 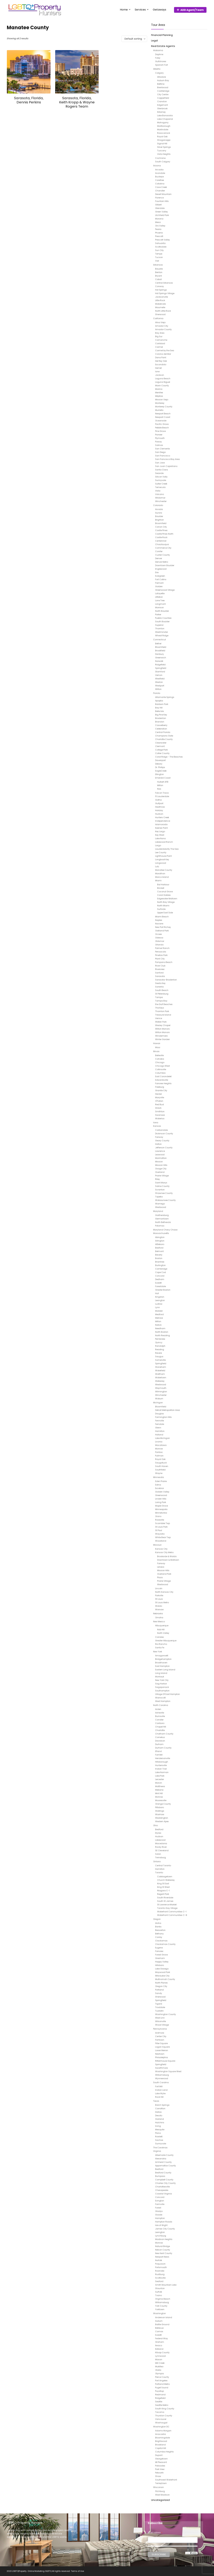 What do you see at coordinates (161, 1986) in the screenshot?
I see `Oregon City` at bounding box center [161, 1986].